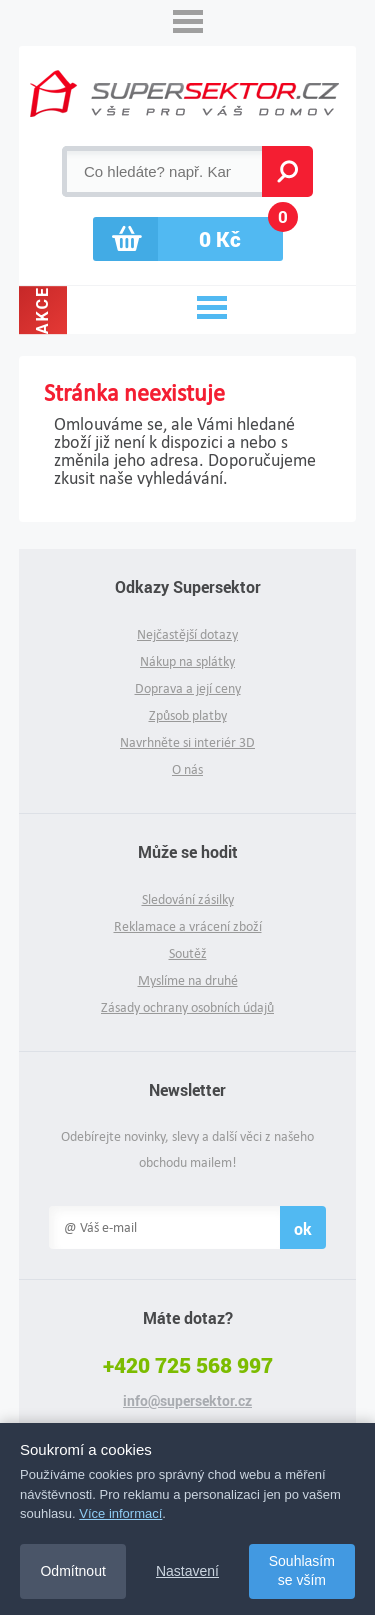 This screenshot has width=375, height=1615. I want to click on Souhlasím se vším, so click(302, 1571).